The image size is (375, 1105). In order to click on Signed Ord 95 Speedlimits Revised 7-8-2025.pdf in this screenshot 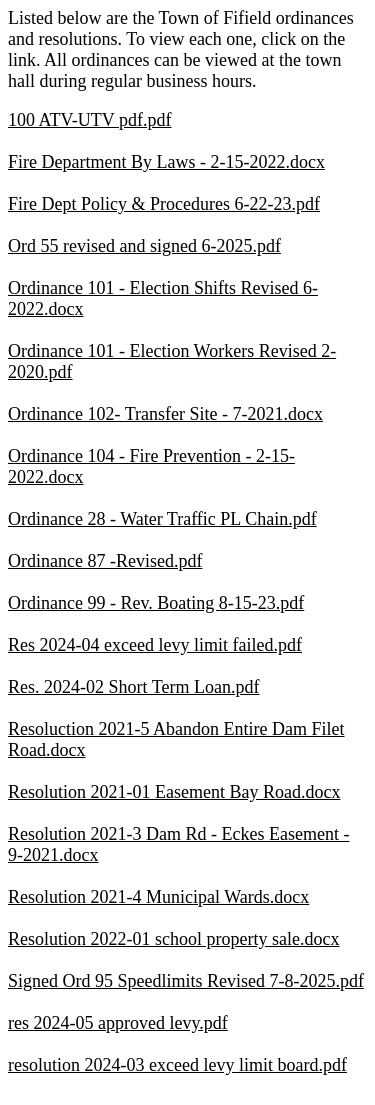, I will do `click(186, 981)`.